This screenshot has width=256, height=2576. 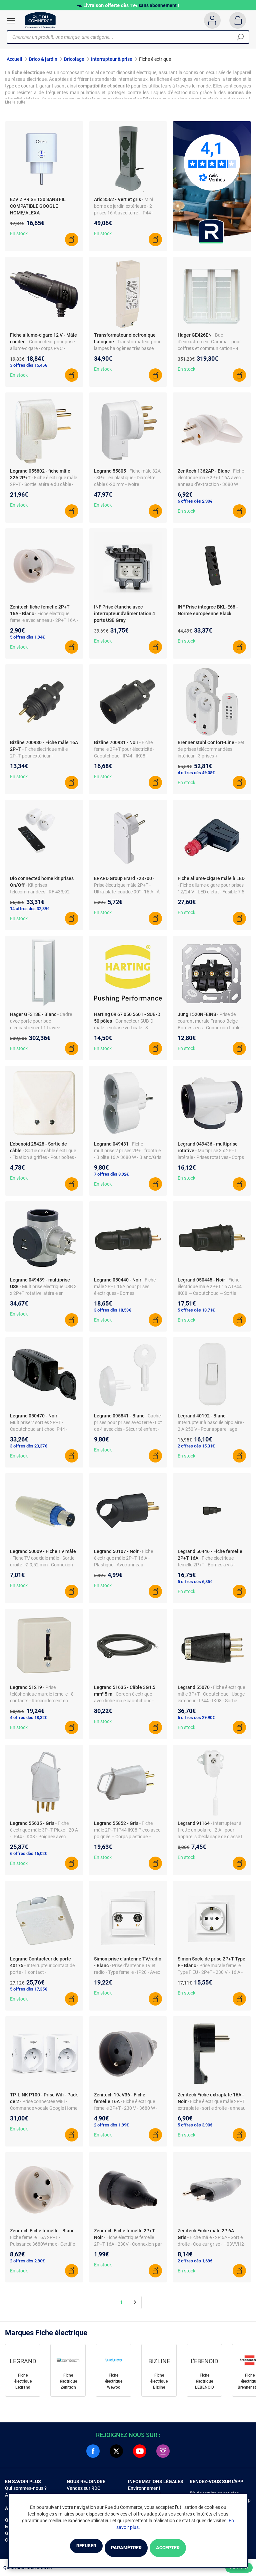 I want to click on Refuser, so click(x=69, y=2548).